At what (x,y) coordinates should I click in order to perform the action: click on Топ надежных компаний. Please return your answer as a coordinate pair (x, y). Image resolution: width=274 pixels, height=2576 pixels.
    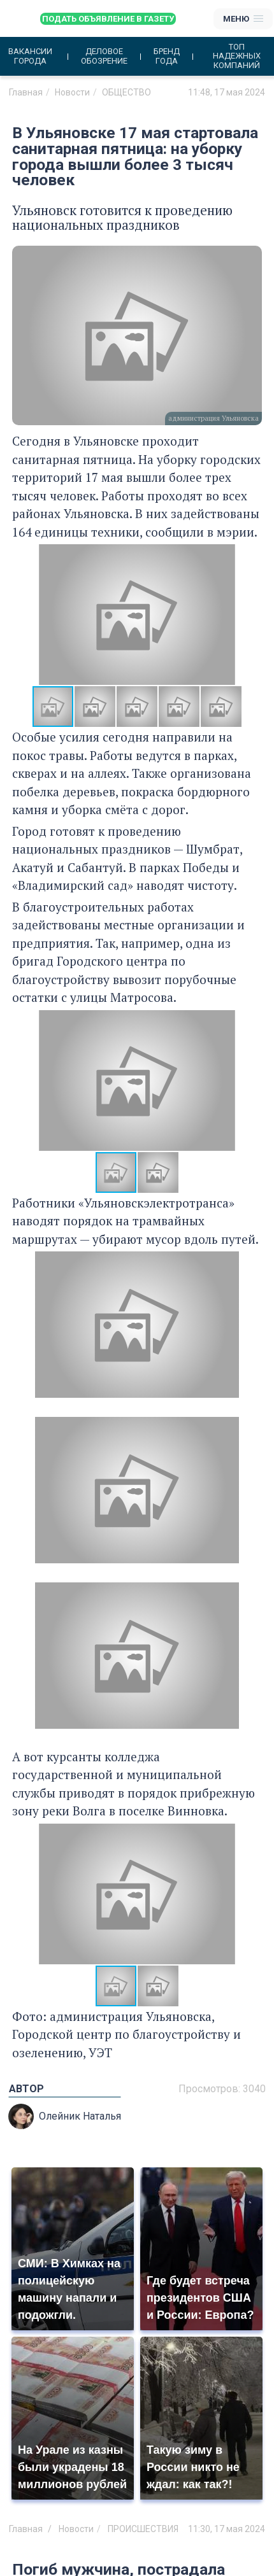
    Looking at the image, I should click on (237, 56).